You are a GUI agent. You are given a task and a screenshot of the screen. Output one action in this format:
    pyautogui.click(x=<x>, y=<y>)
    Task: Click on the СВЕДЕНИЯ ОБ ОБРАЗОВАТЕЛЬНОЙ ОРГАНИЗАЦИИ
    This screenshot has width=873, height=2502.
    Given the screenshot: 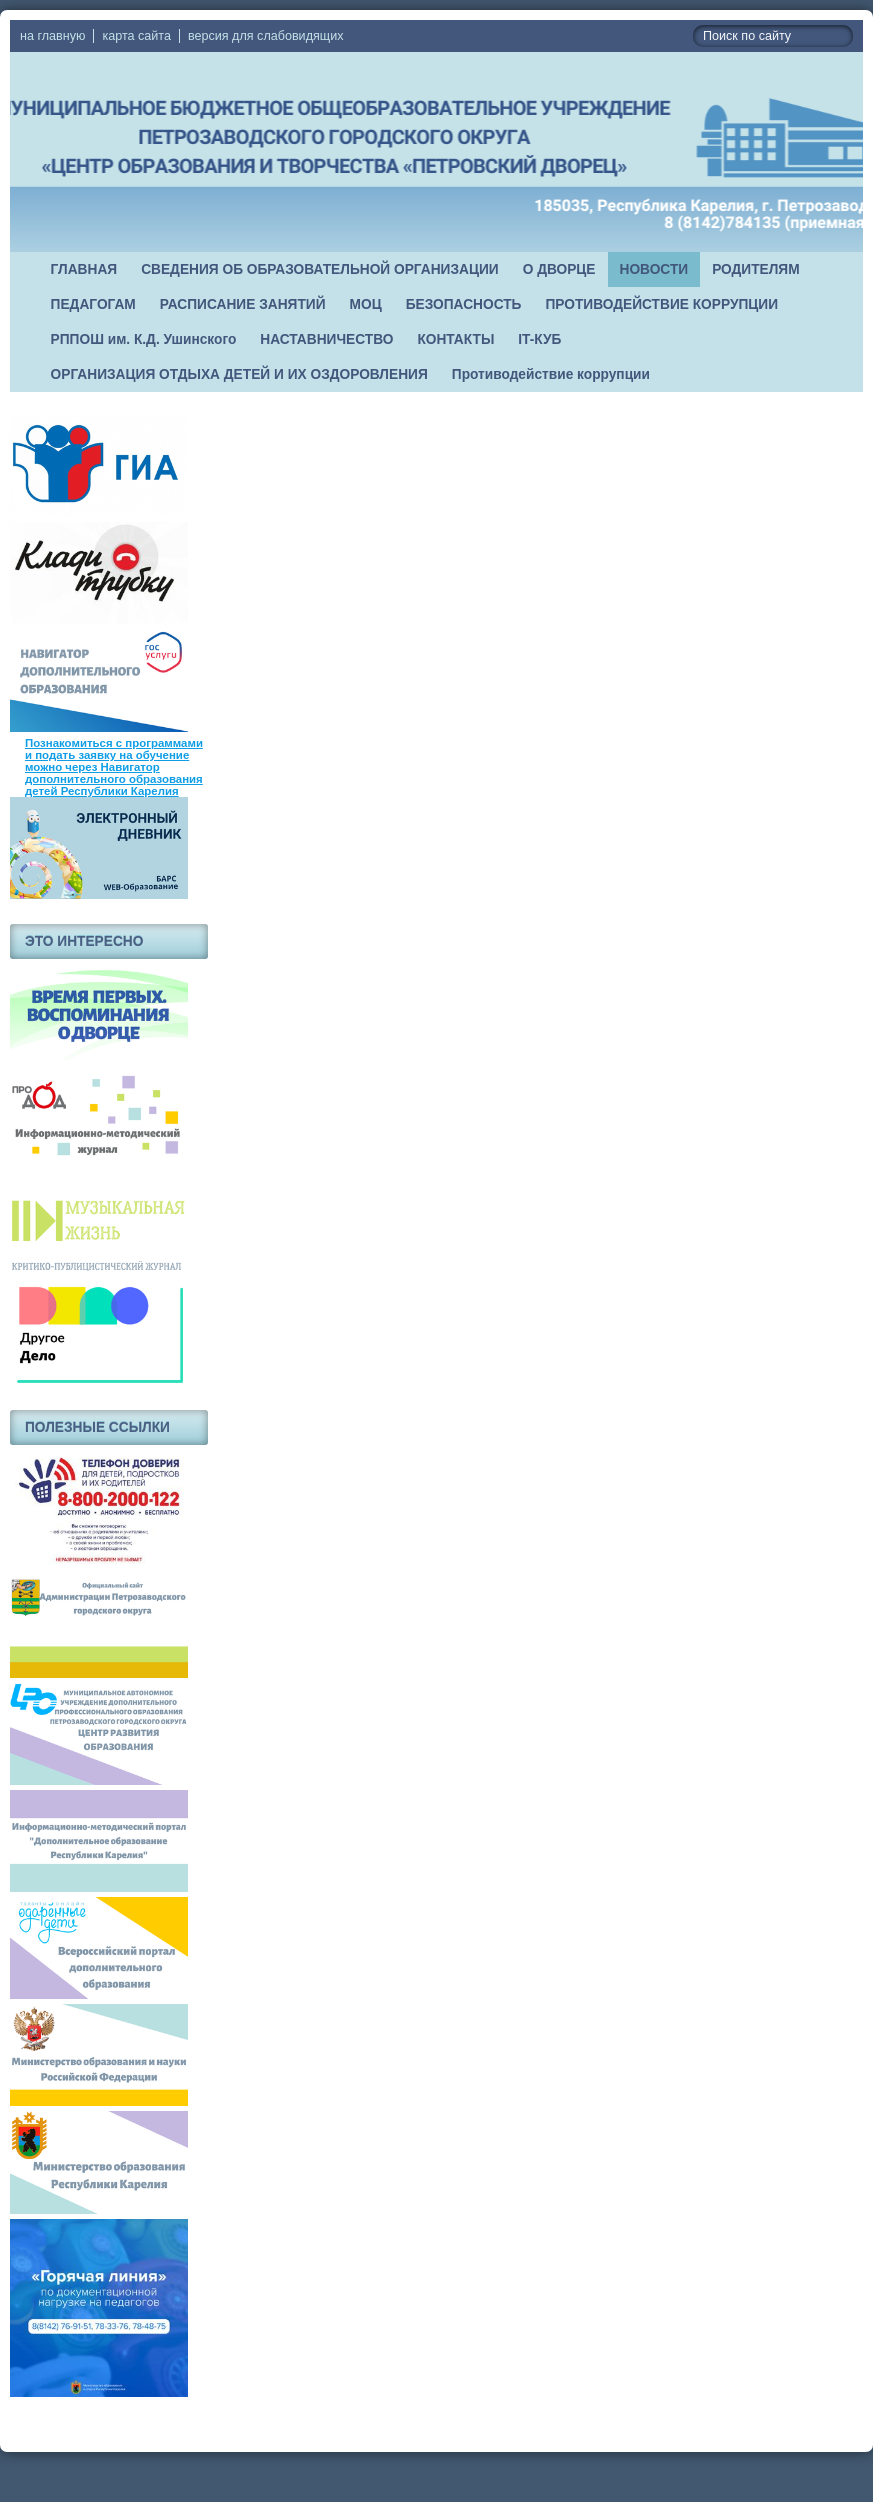 What is the action you would take?
    pyautogui.click(x=320, y=269)
    